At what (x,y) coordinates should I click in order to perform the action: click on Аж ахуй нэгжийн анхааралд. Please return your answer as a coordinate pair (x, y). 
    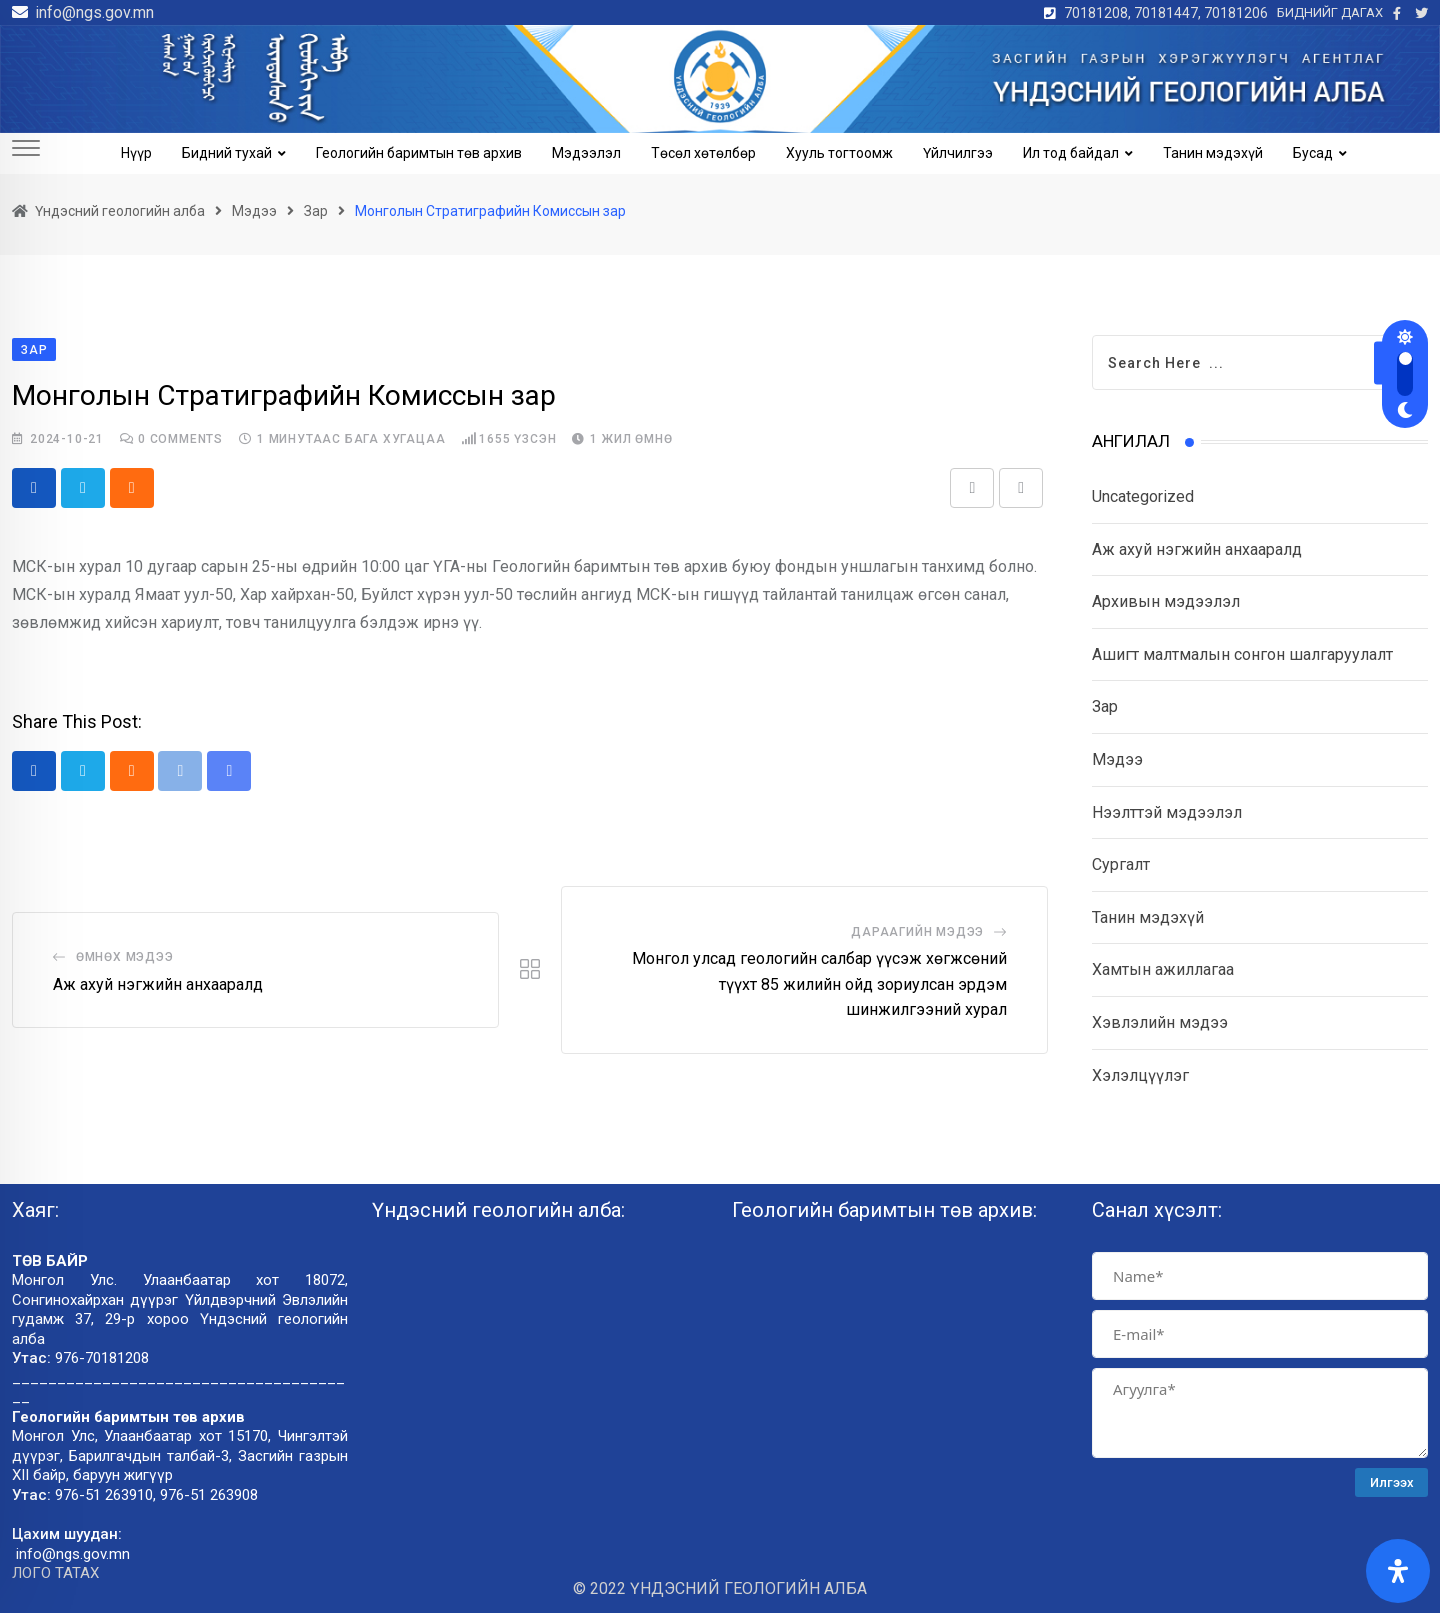
    Looking at the image, I should click on (158, 984).